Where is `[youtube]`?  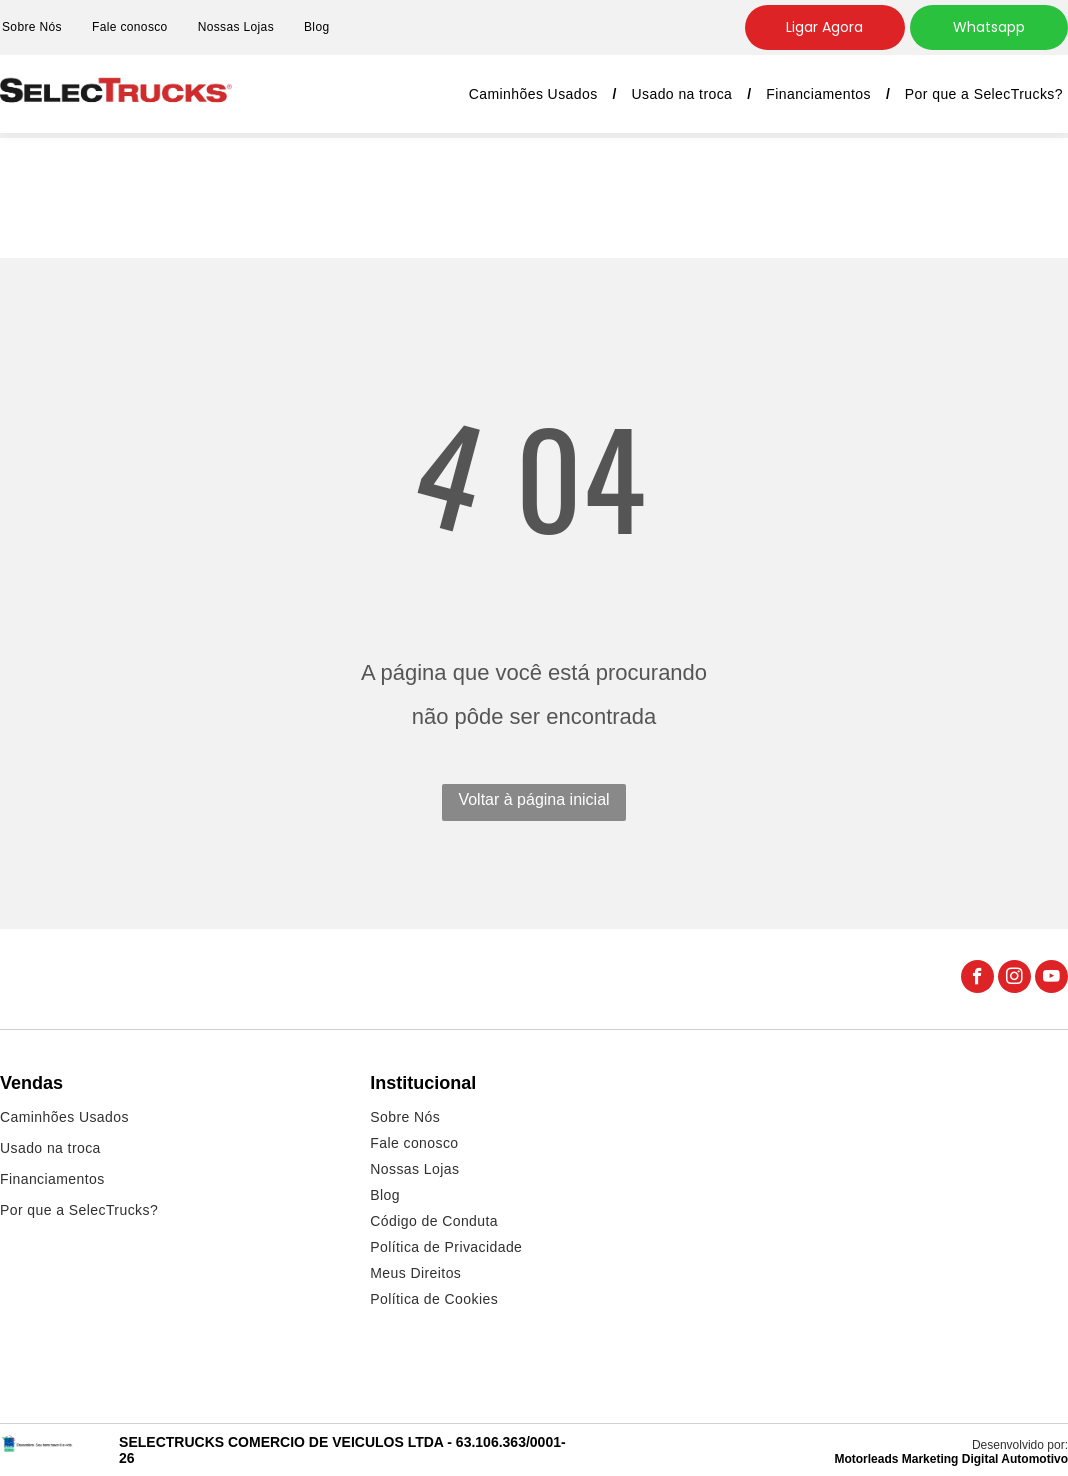 [youtube] is located at coordinates (1051, 979).